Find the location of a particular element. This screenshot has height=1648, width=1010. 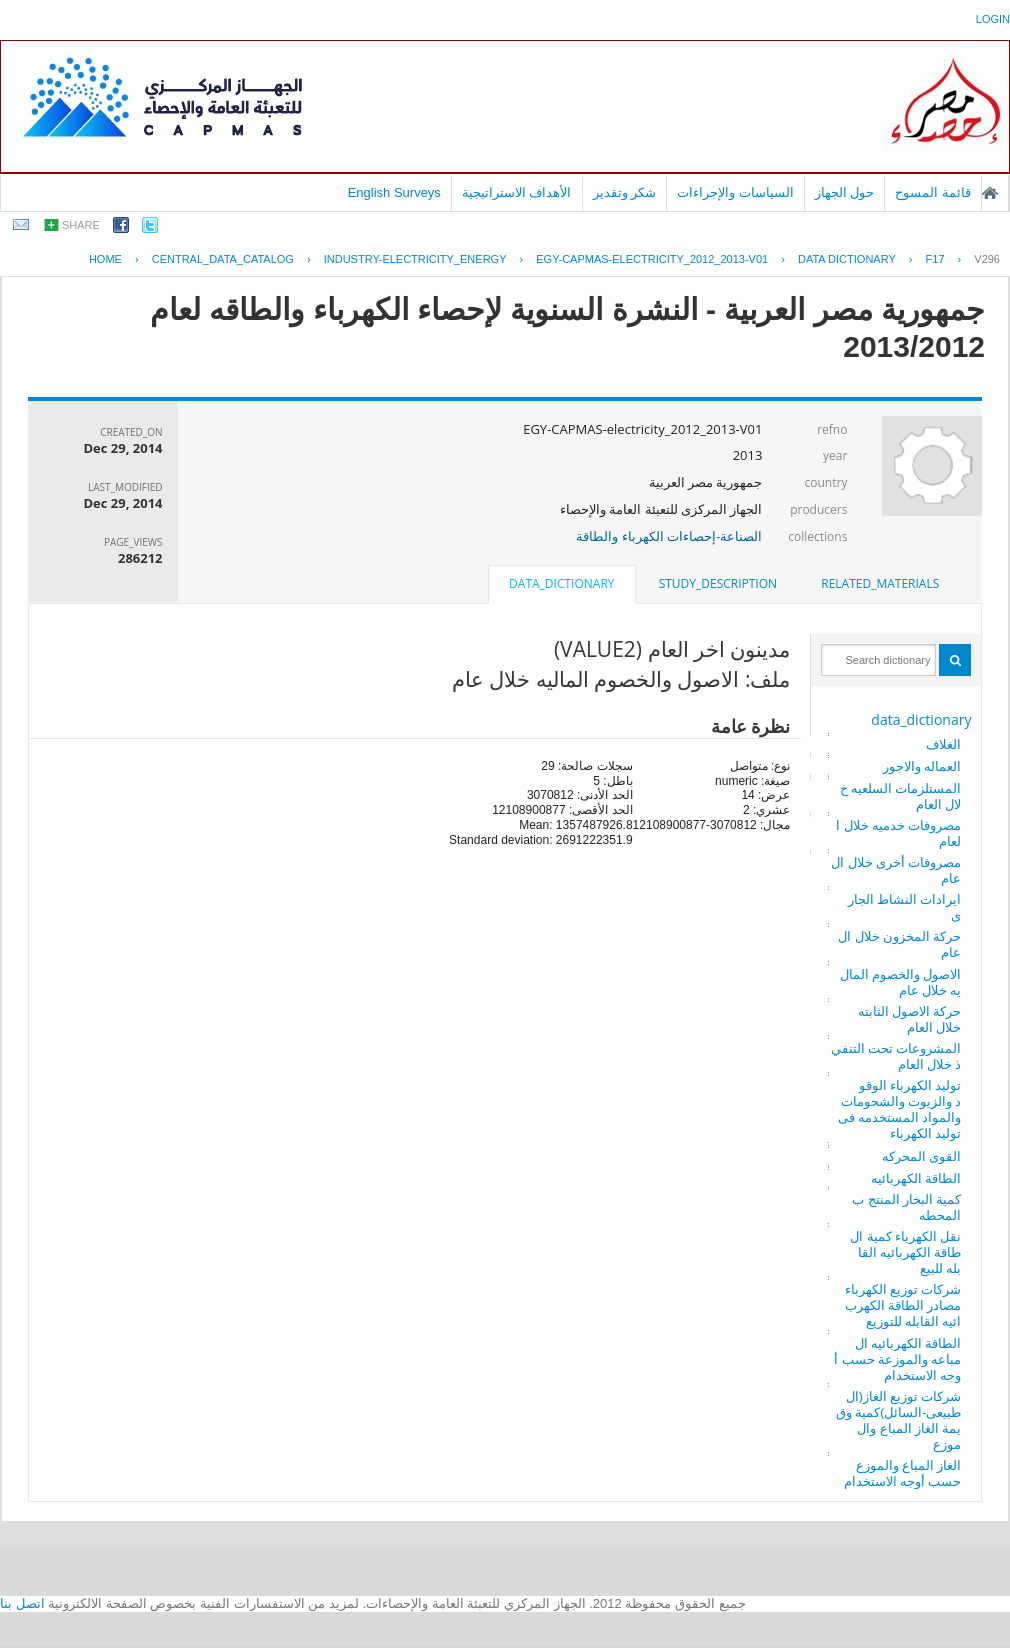

الاصول والخصوم الماليه خلال عام is located at coordinates (901, 982).